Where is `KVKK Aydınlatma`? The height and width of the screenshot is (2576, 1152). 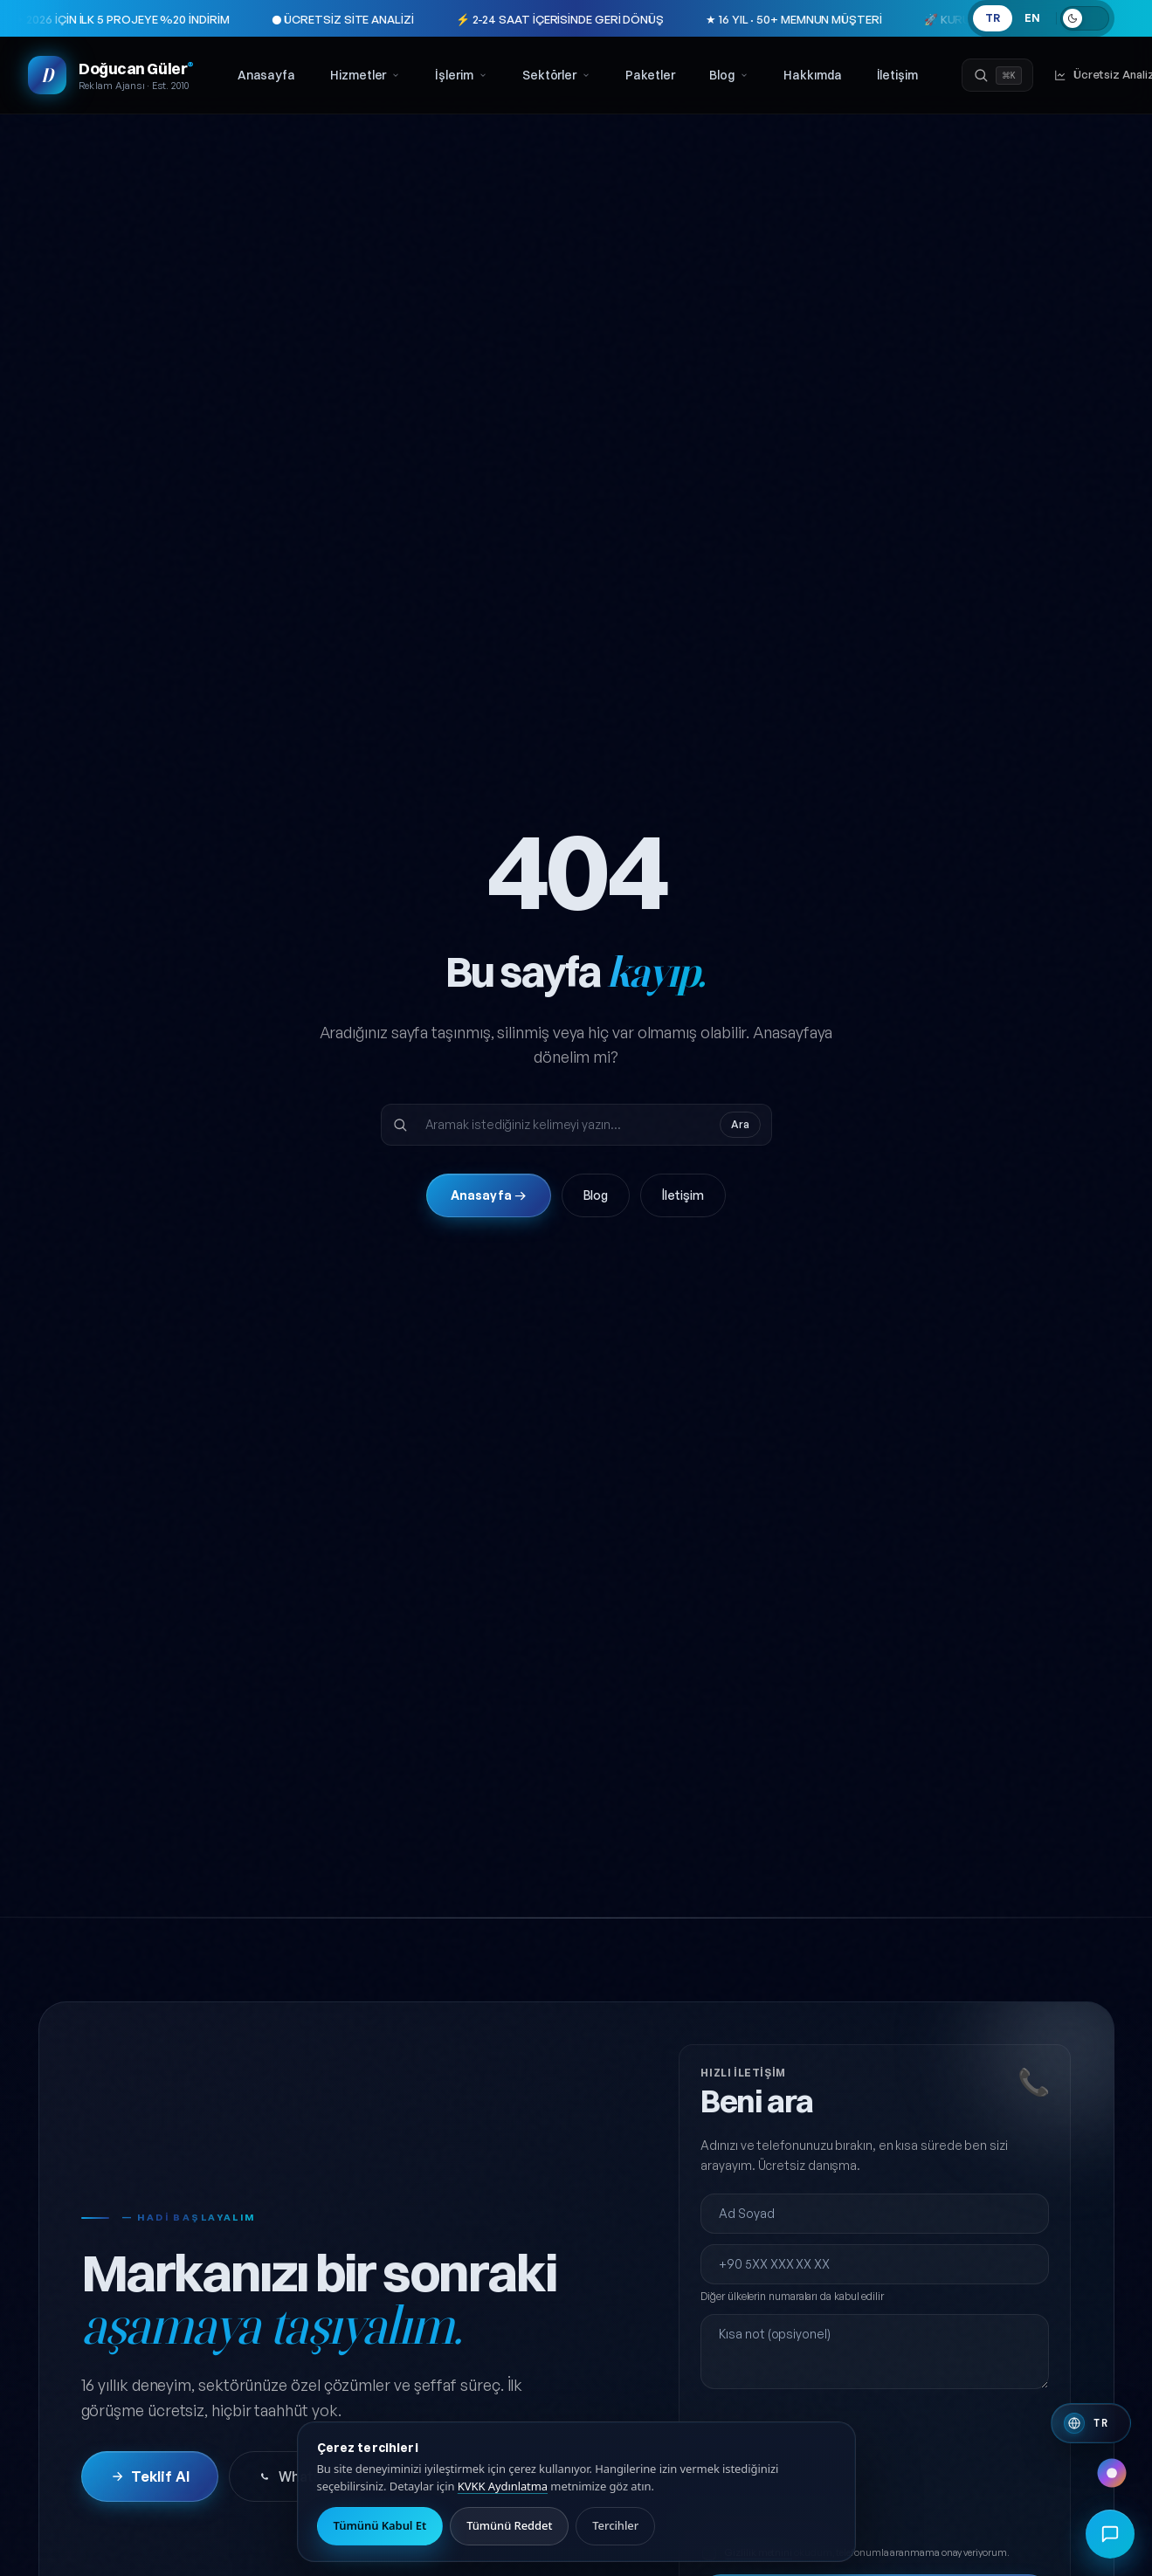
KVKK Aydınlatma is located at coordinates (503, 2486).